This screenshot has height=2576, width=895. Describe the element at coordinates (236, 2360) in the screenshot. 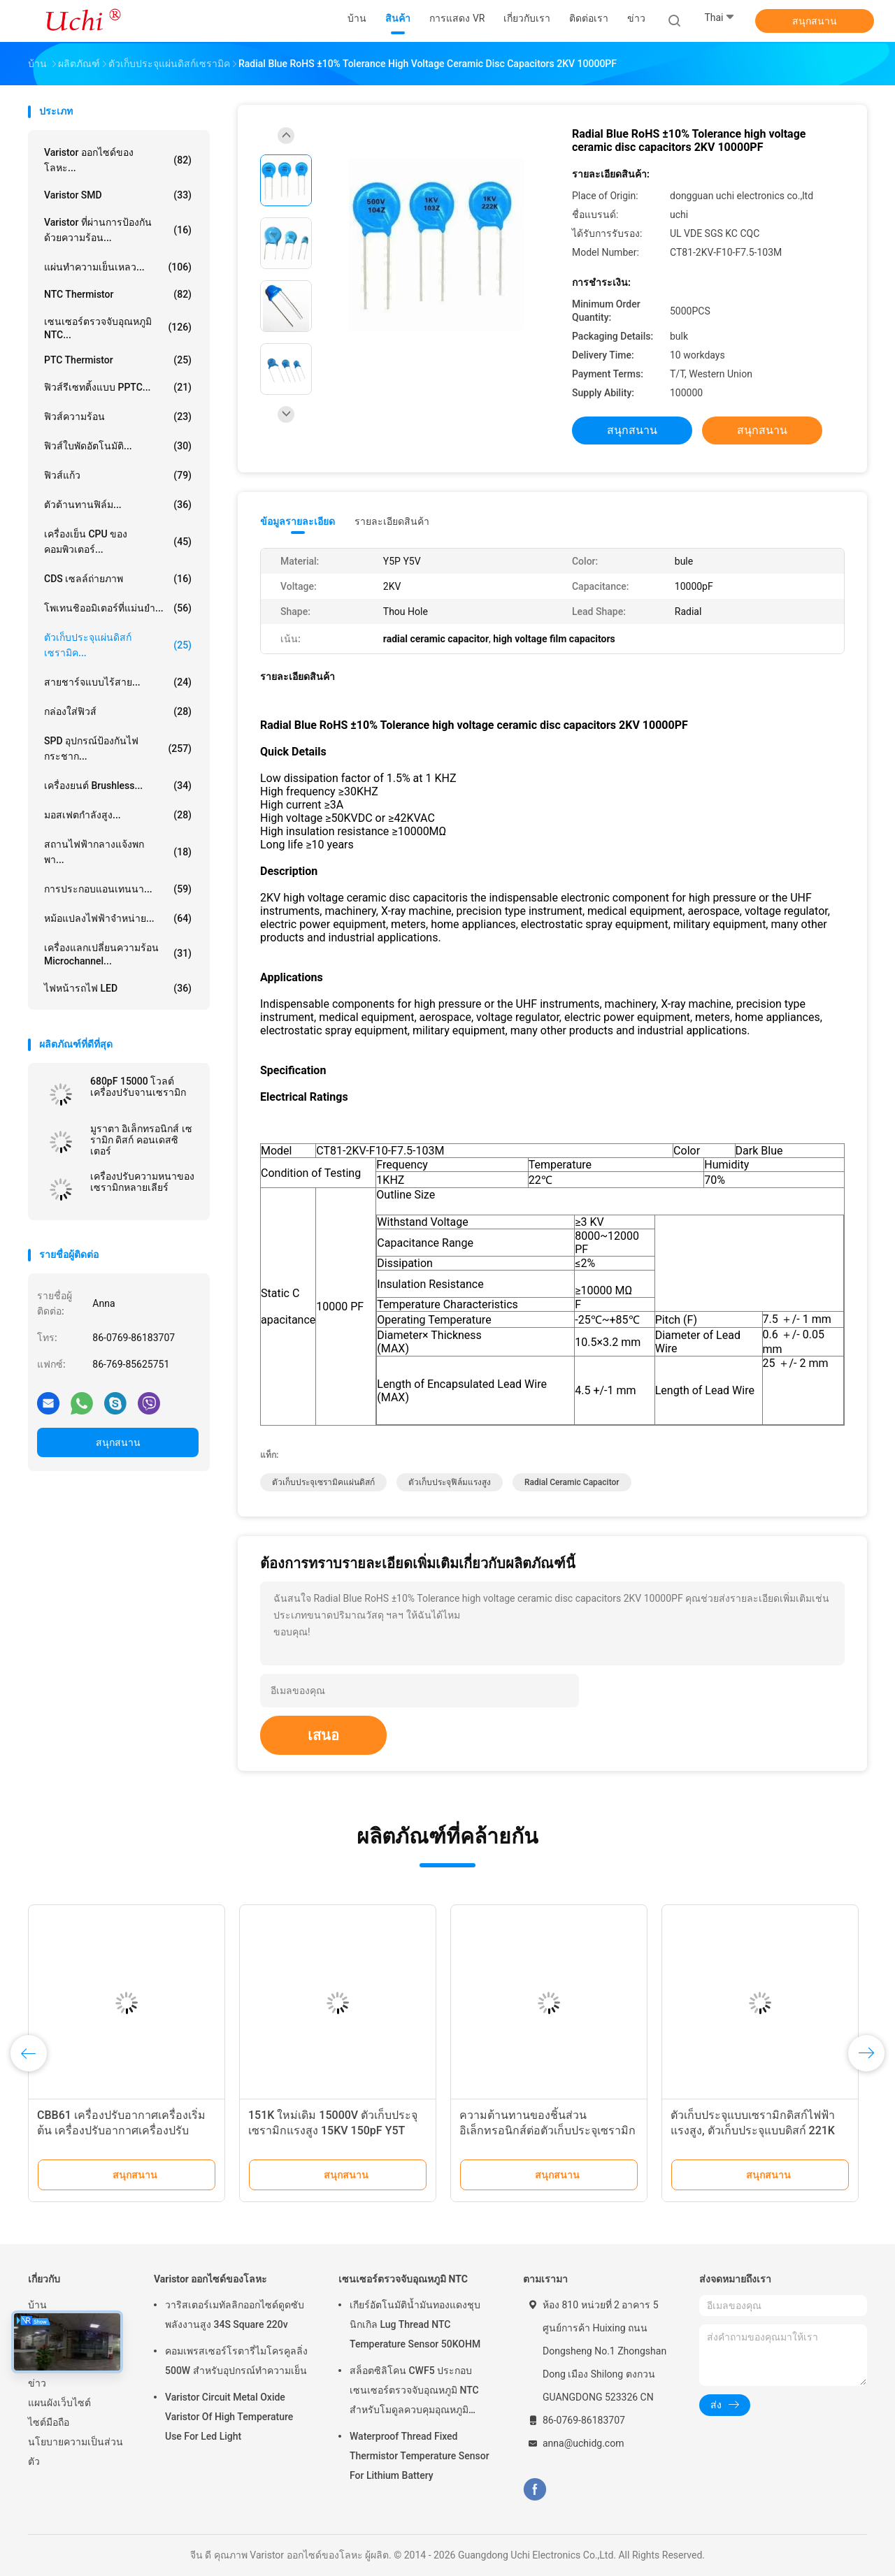

I see `คอมเพรสเซอร์โรตารี่ไมโครคูลลิ่ง 500W สำหรับอุปกรณ์ทำความเย็น` at that location.